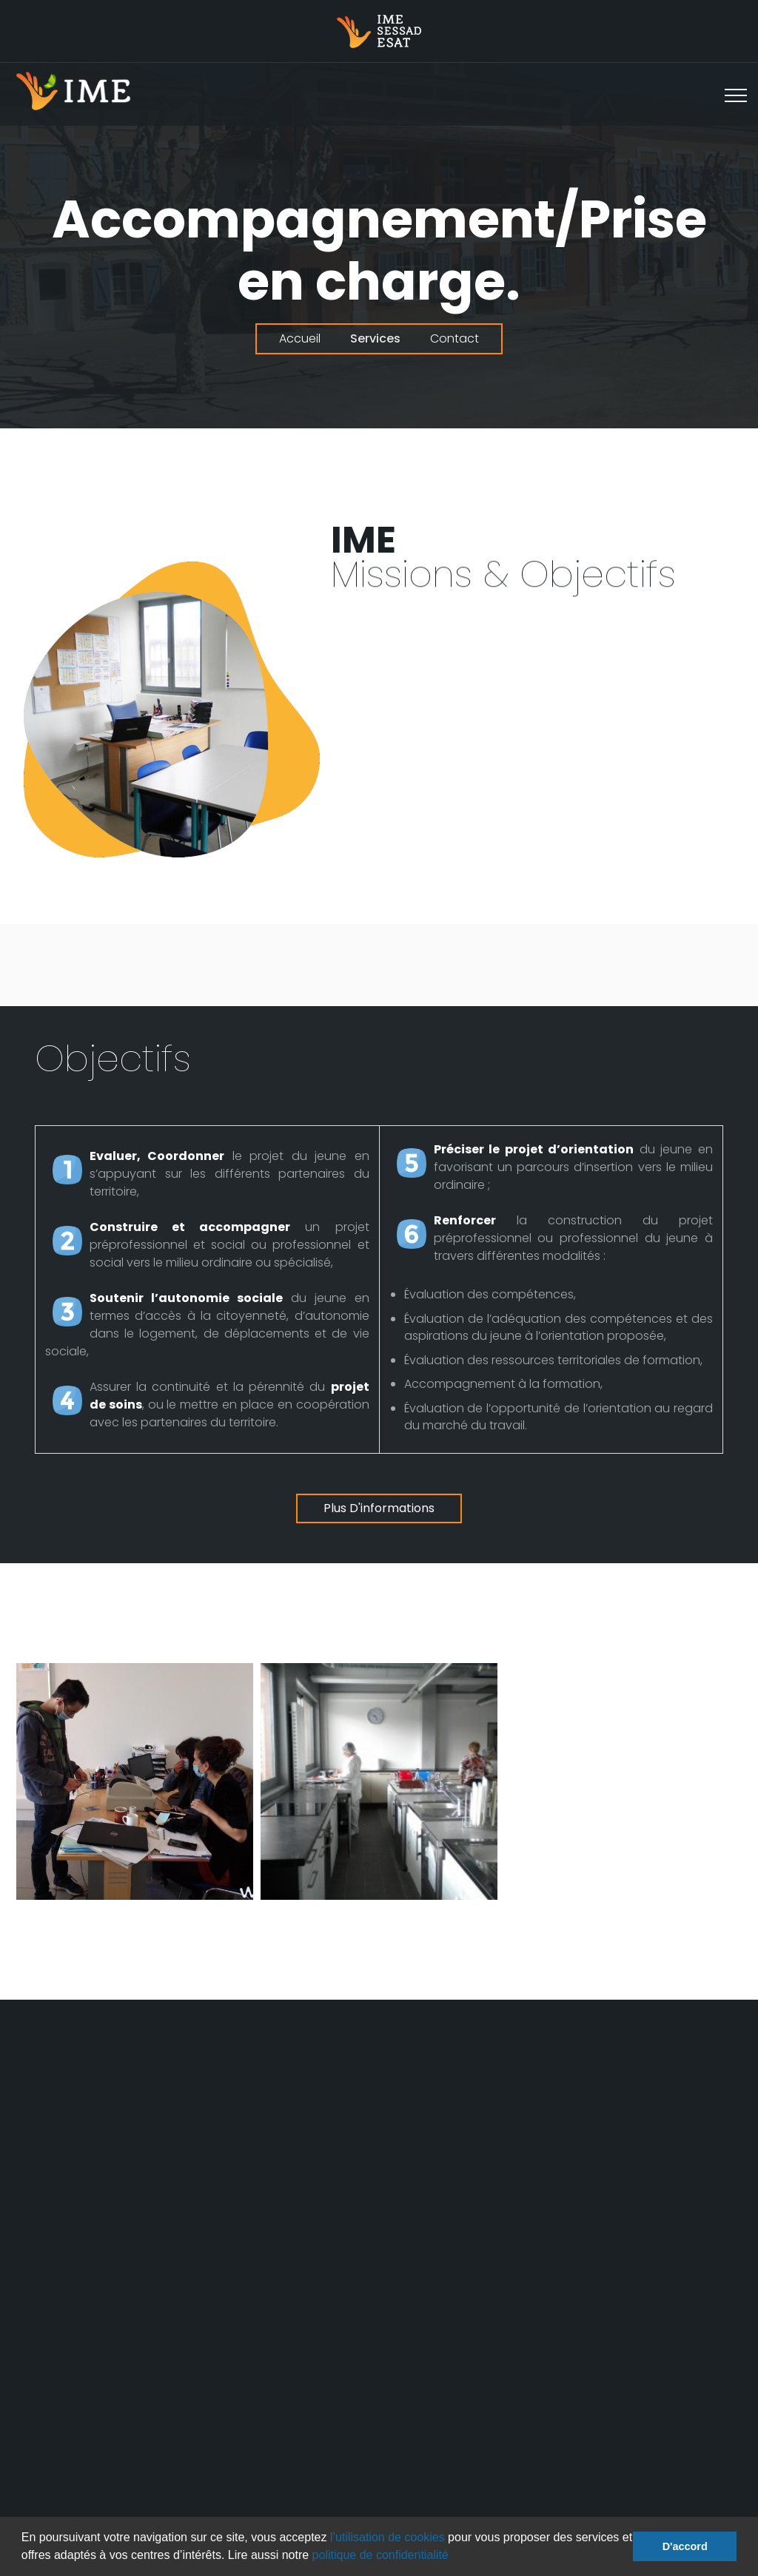 Image resolution: width=758 pixels, height=2576 pixels. I want to click on politique de confidentialité, so click(380, 2555).